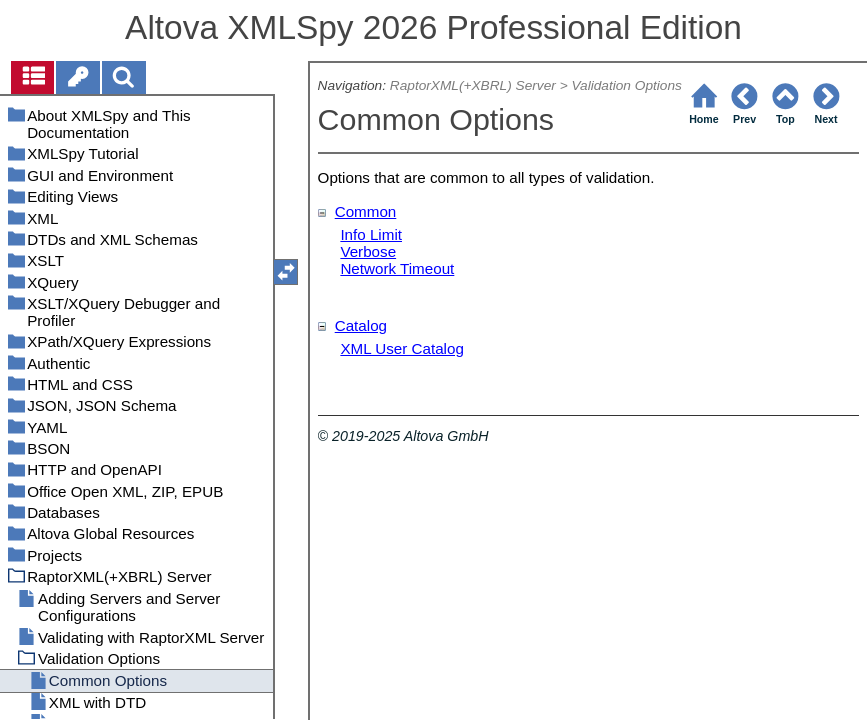  What do you see at coordinates (366, 211) in the screenshot?
I see `Common` at bounding box center [366, 211].